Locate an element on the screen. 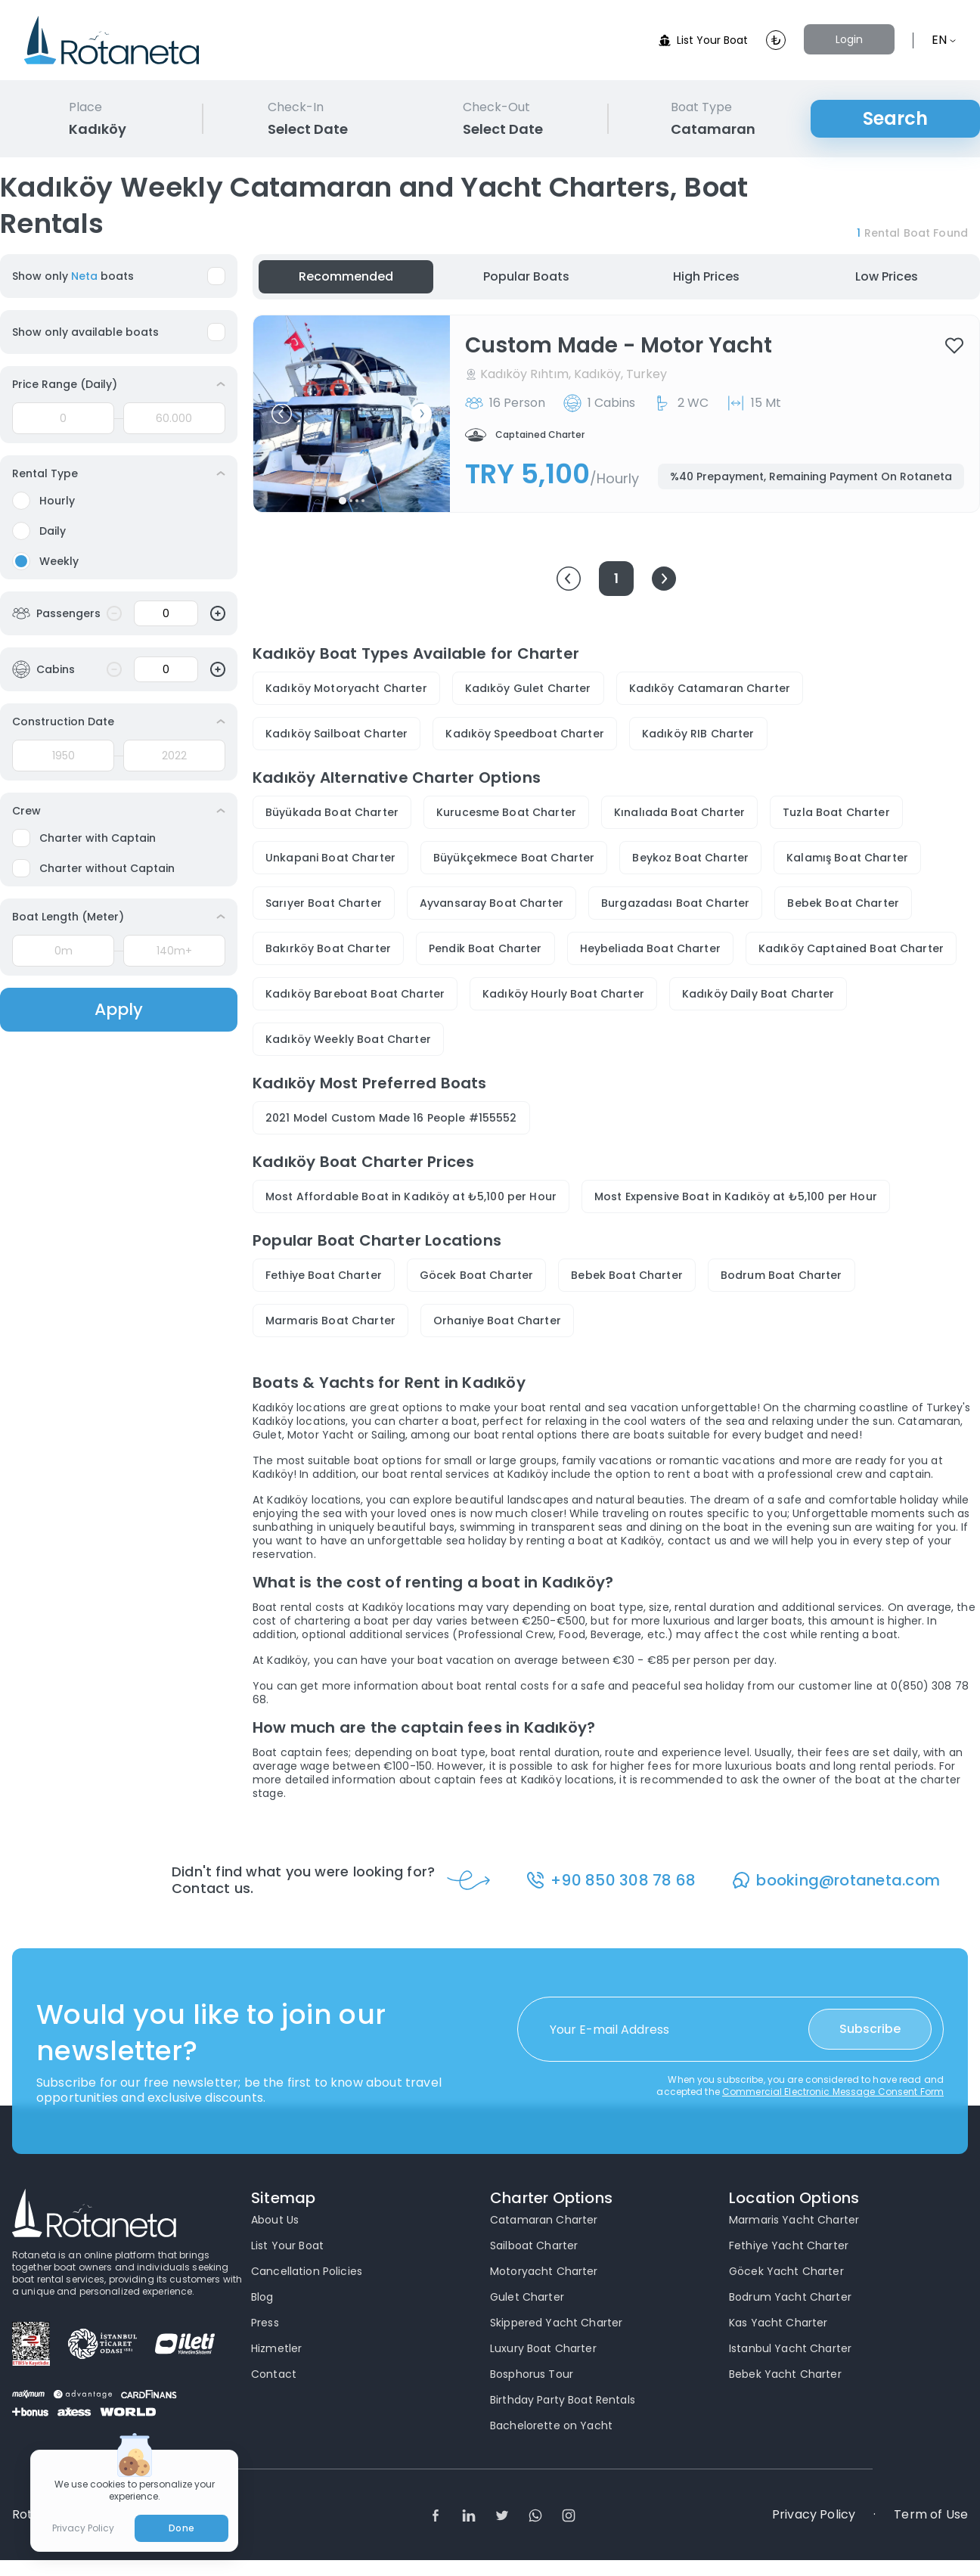  Press is located at coordinates (265, 2322).